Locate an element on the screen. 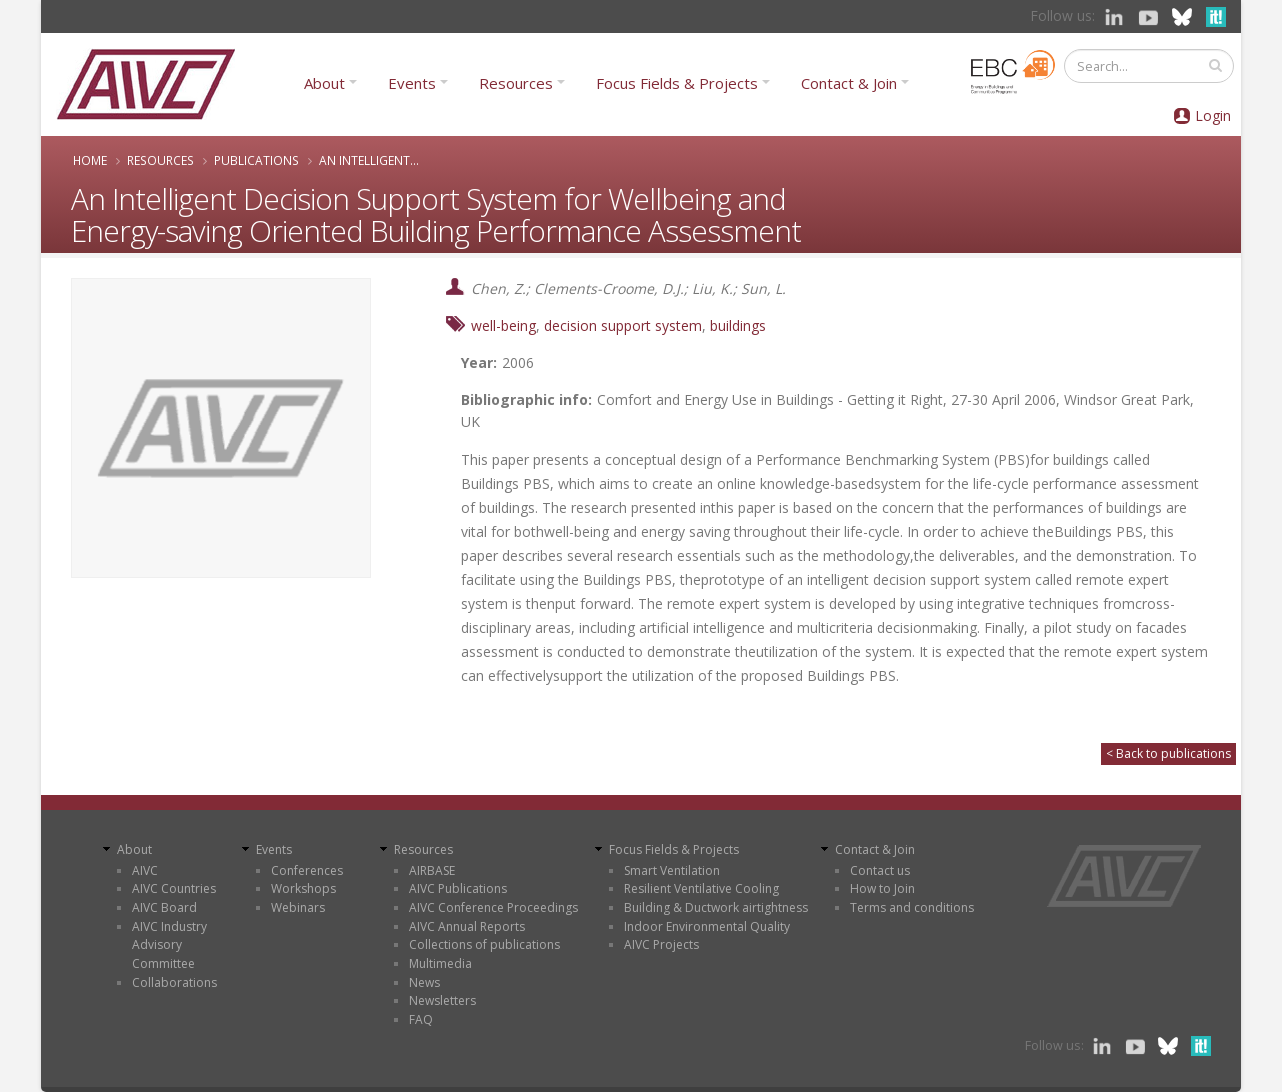 Image resolution: width=1282 pixels, height=1092 pixels. AIVC Countries is located at coordinates (174, 888).